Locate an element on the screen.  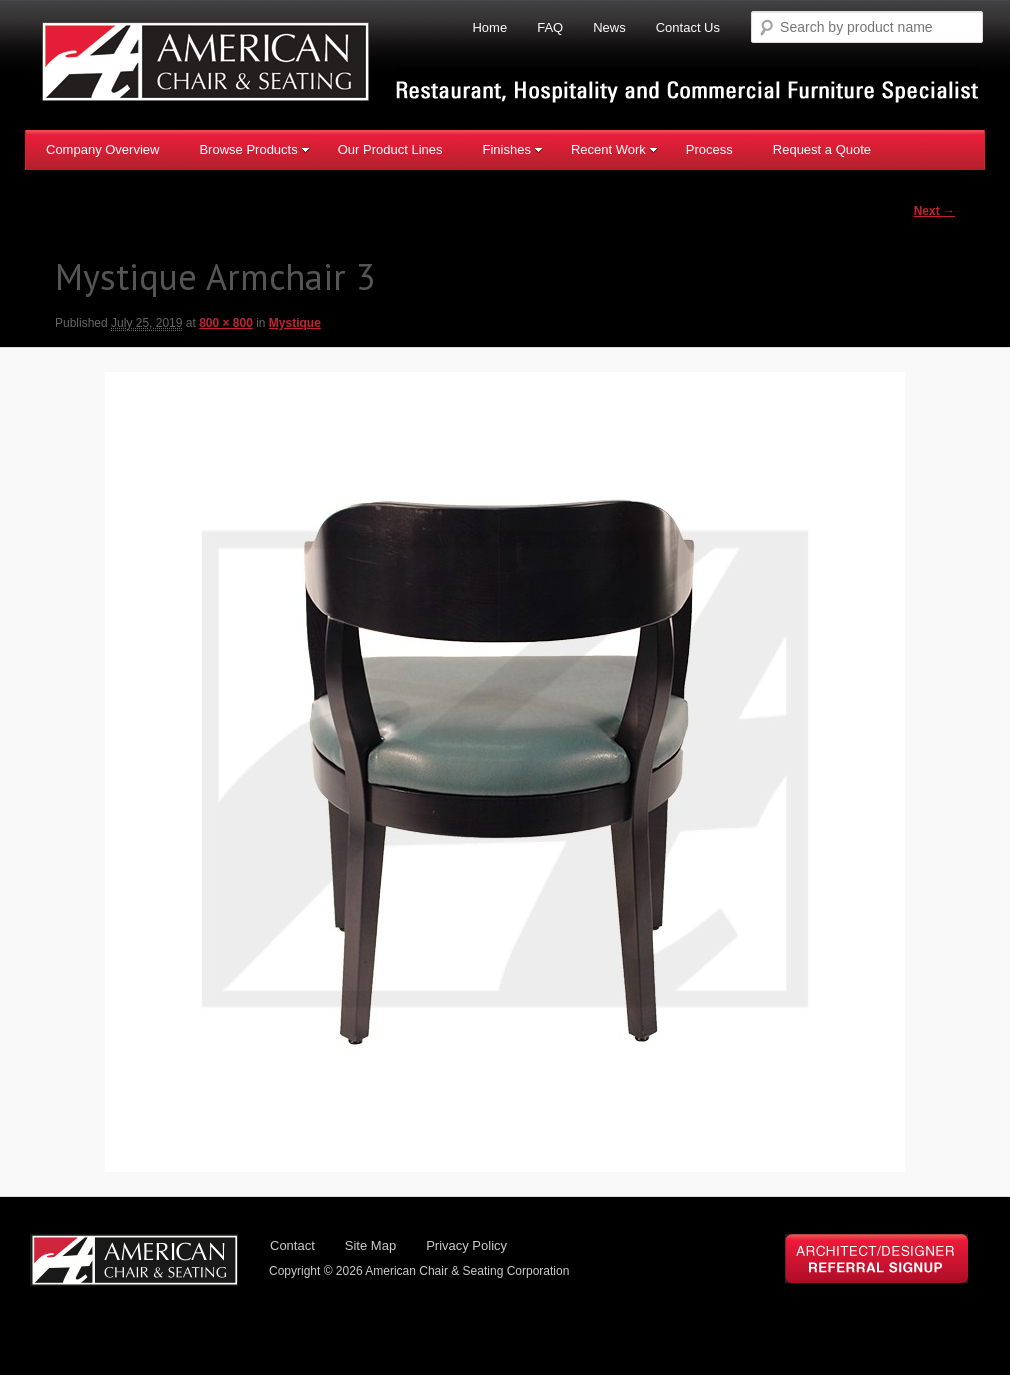
Process is located at coordinates (709, 149).